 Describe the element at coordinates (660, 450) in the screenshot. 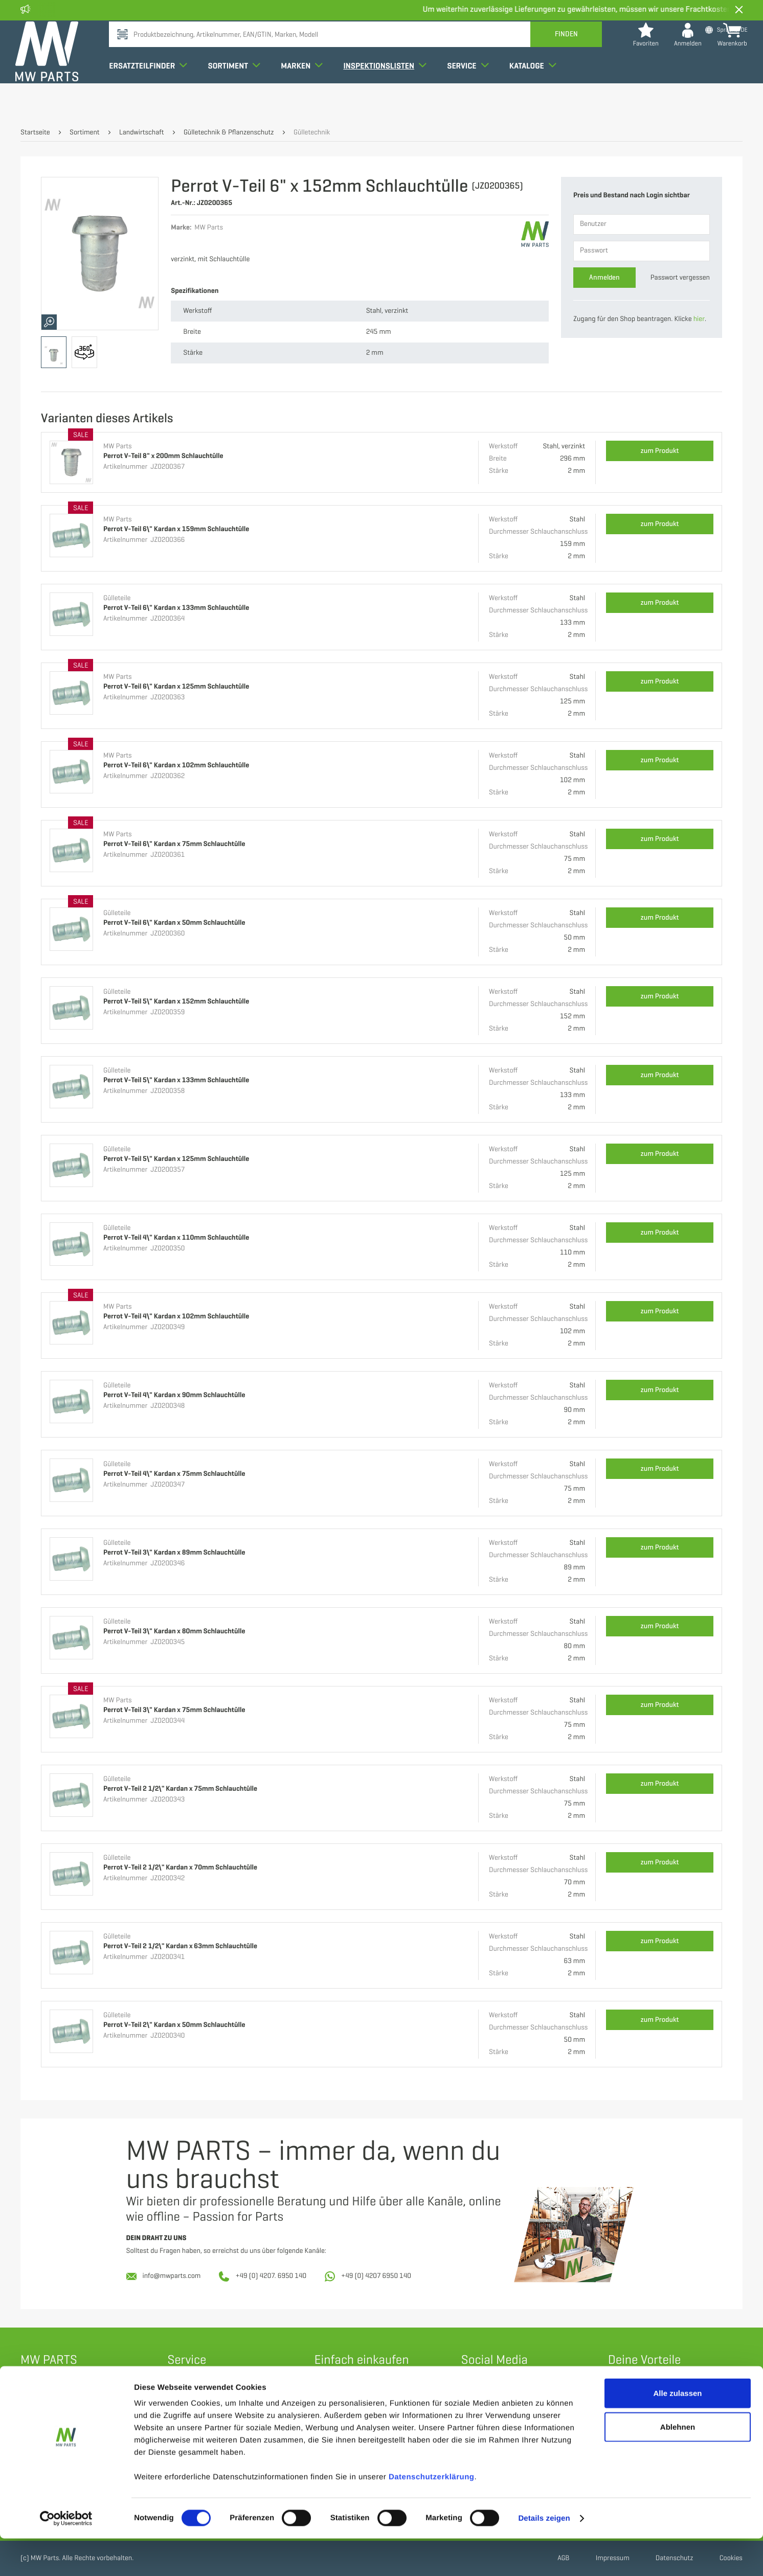

I see `zum Produkt` at that location.